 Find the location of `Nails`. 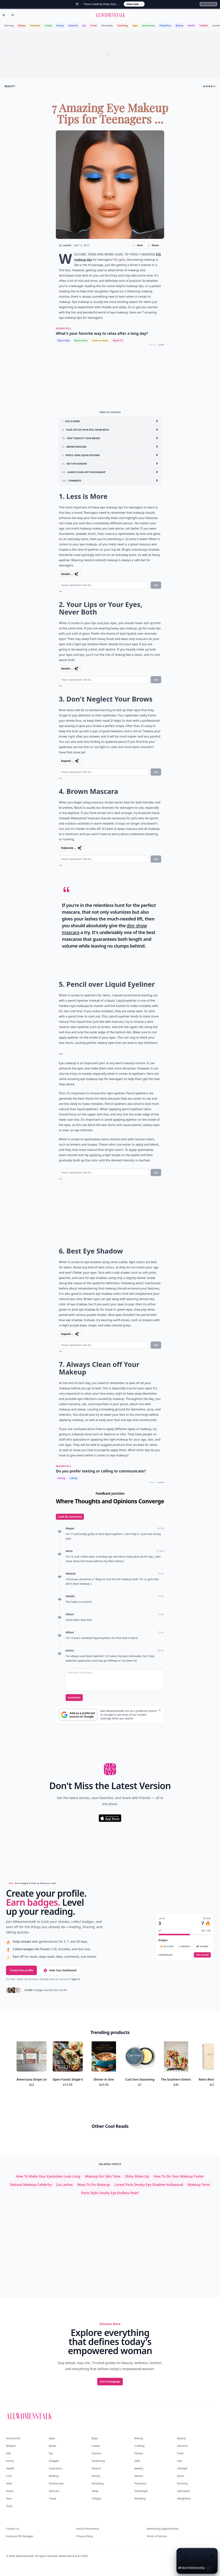

Nails is located at coordinates (9, 2483).